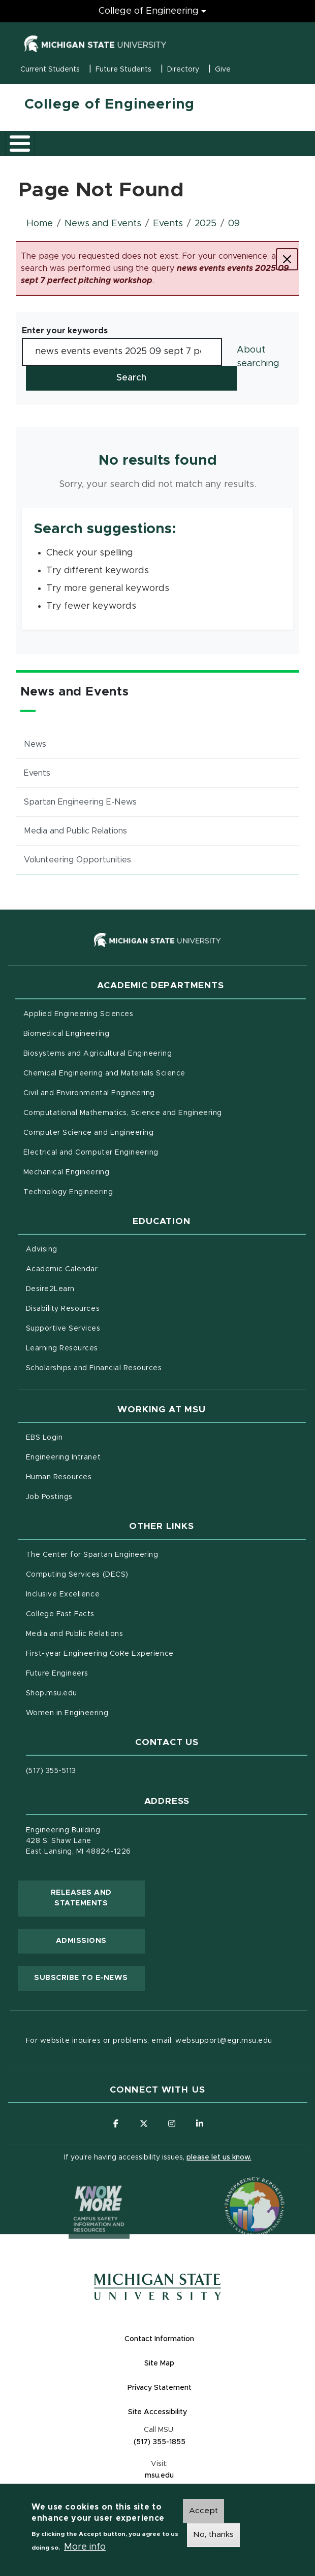 This screenshot has width=315, height=2576. Describe the element at coordinates (159, 2442) in the screenshot. I see `(517) 355-1855` at that location.